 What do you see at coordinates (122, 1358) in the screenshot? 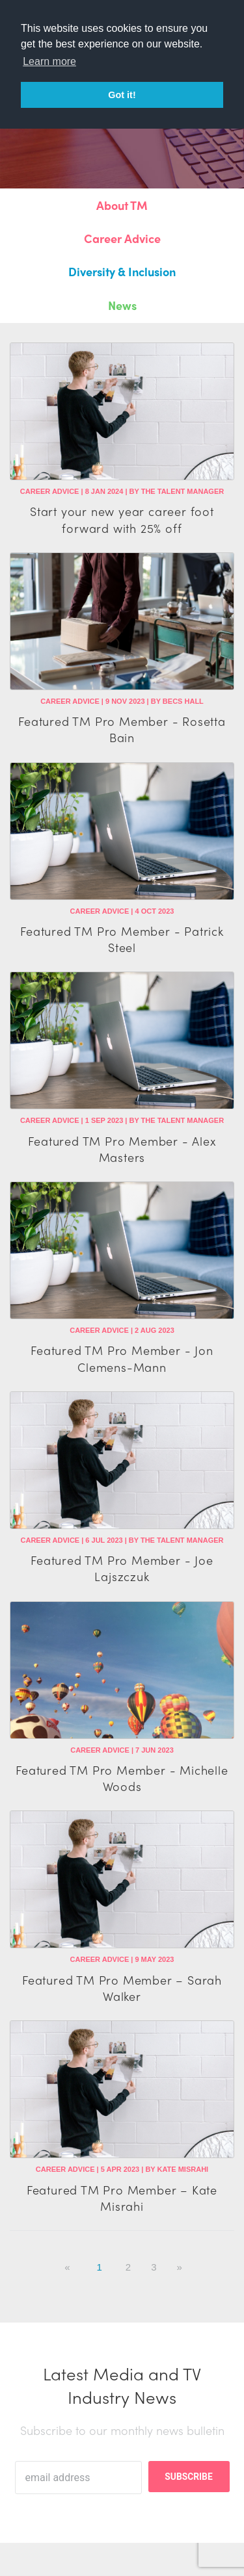
I see `Featured TM Pro Member - Jon Clemens-Mann` at bounding box center [122, 1358].